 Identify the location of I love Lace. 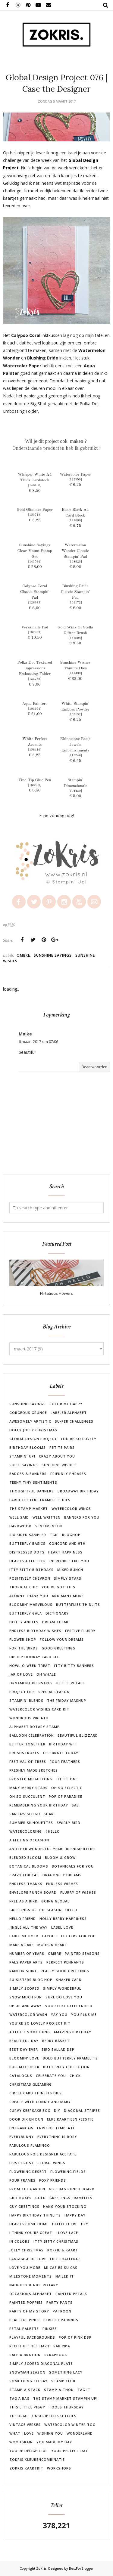
(67, 2232).